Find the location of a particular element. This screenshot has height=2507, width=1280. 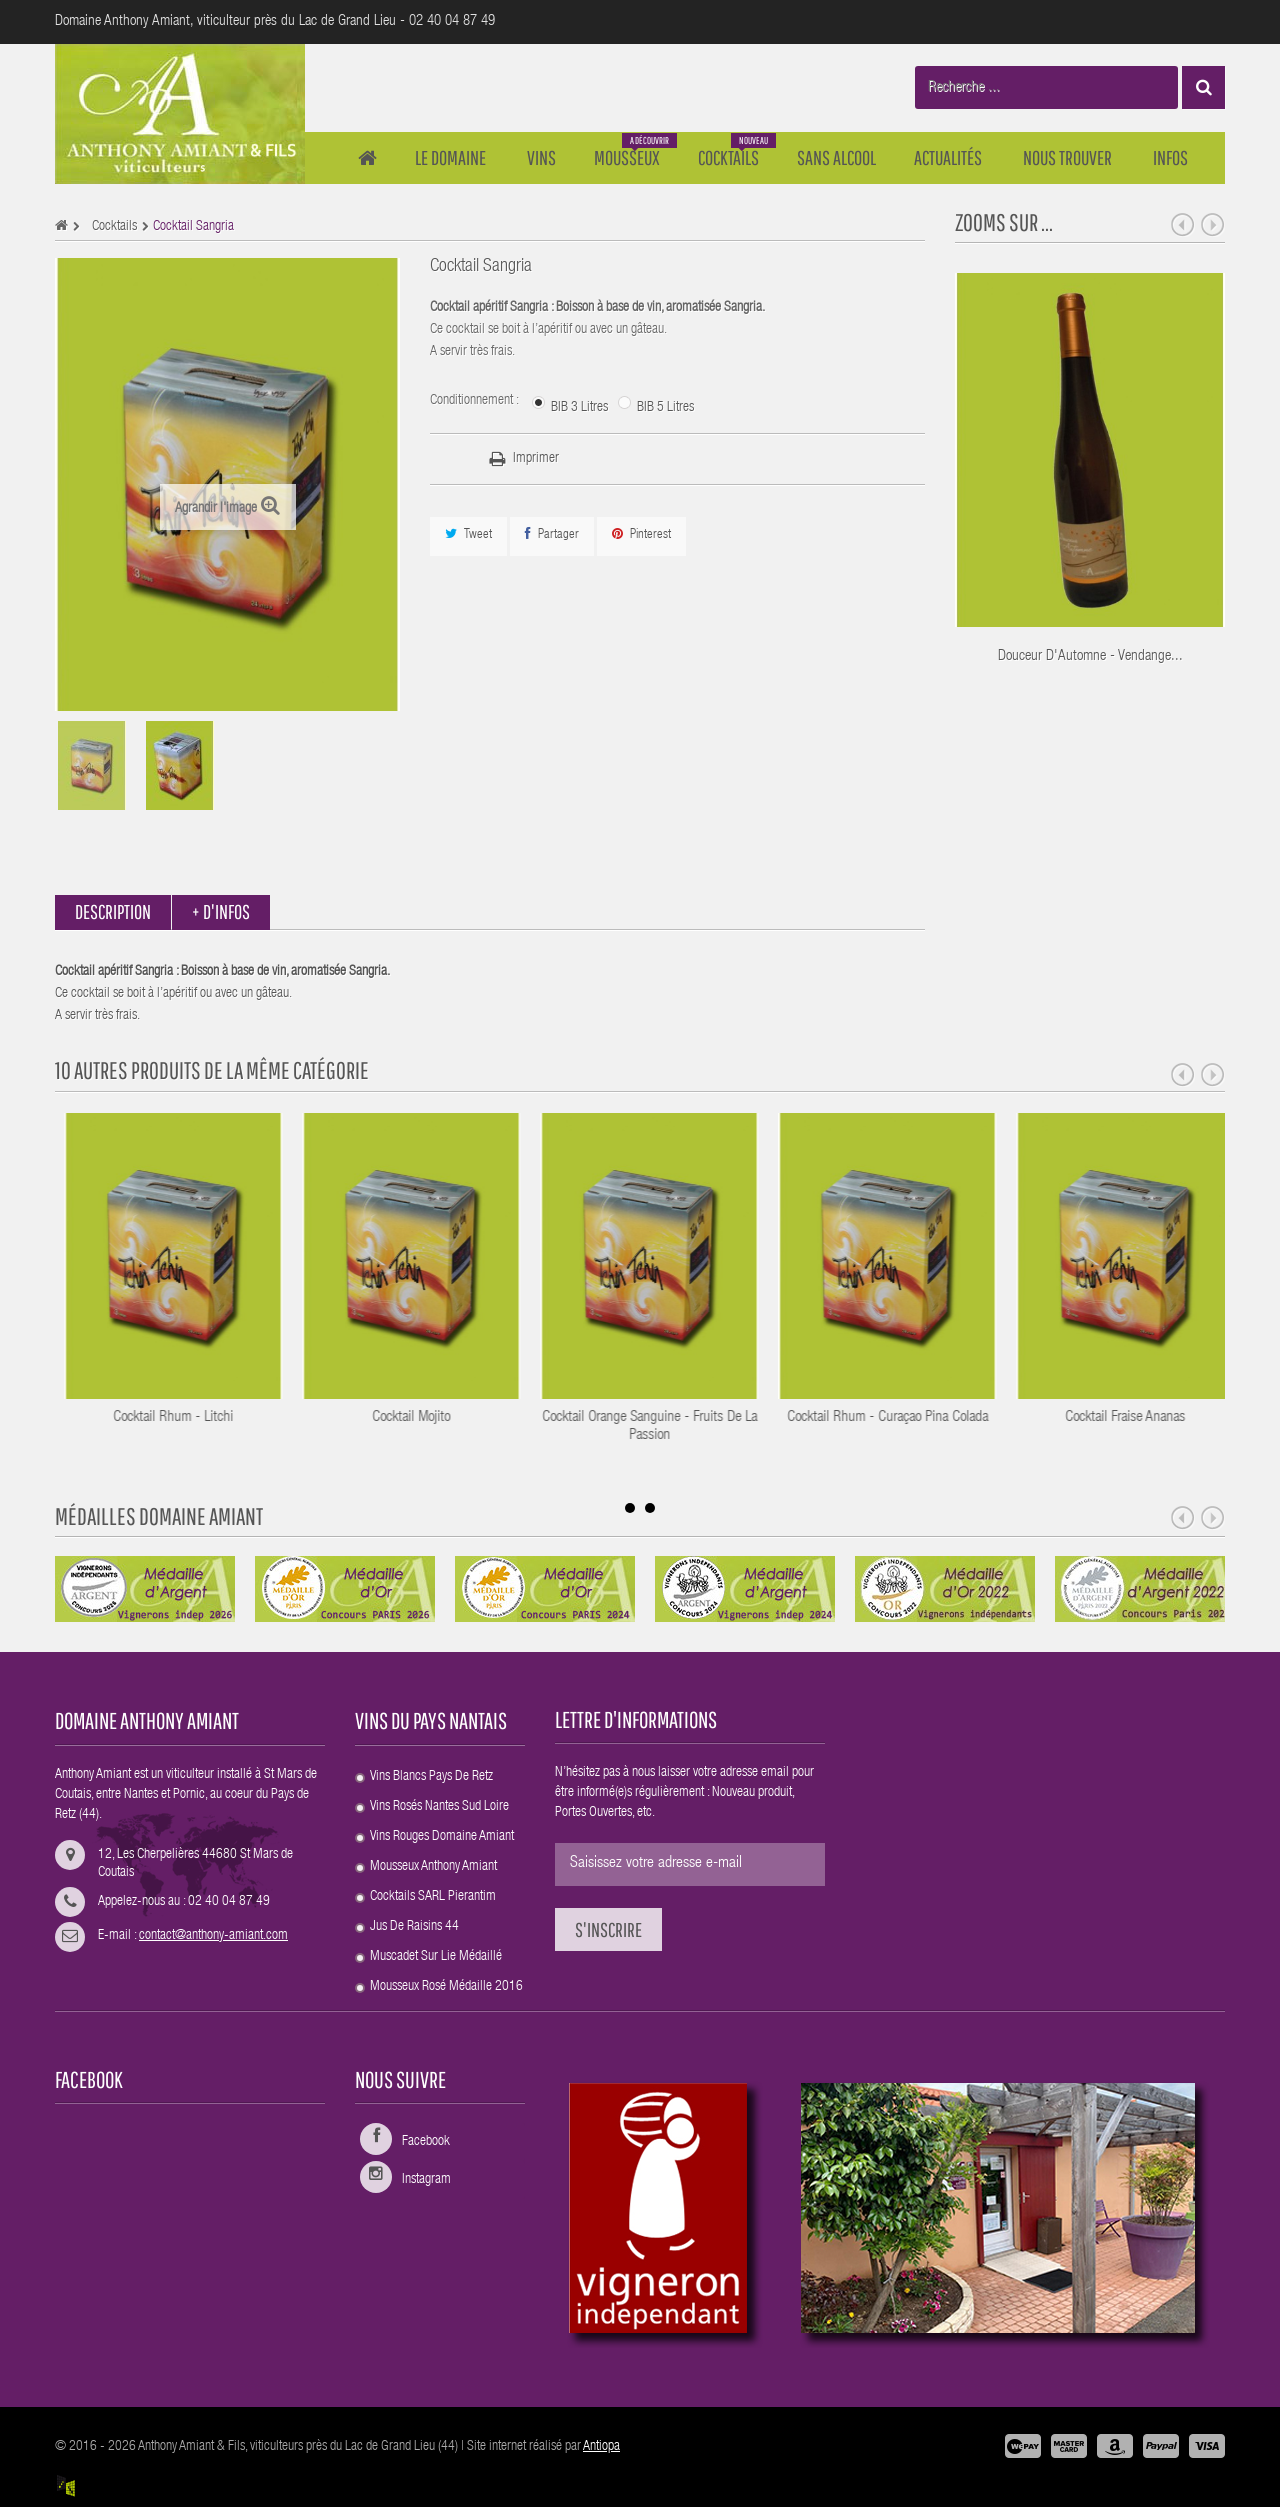

Prev is located at coordinates (1183, 225).